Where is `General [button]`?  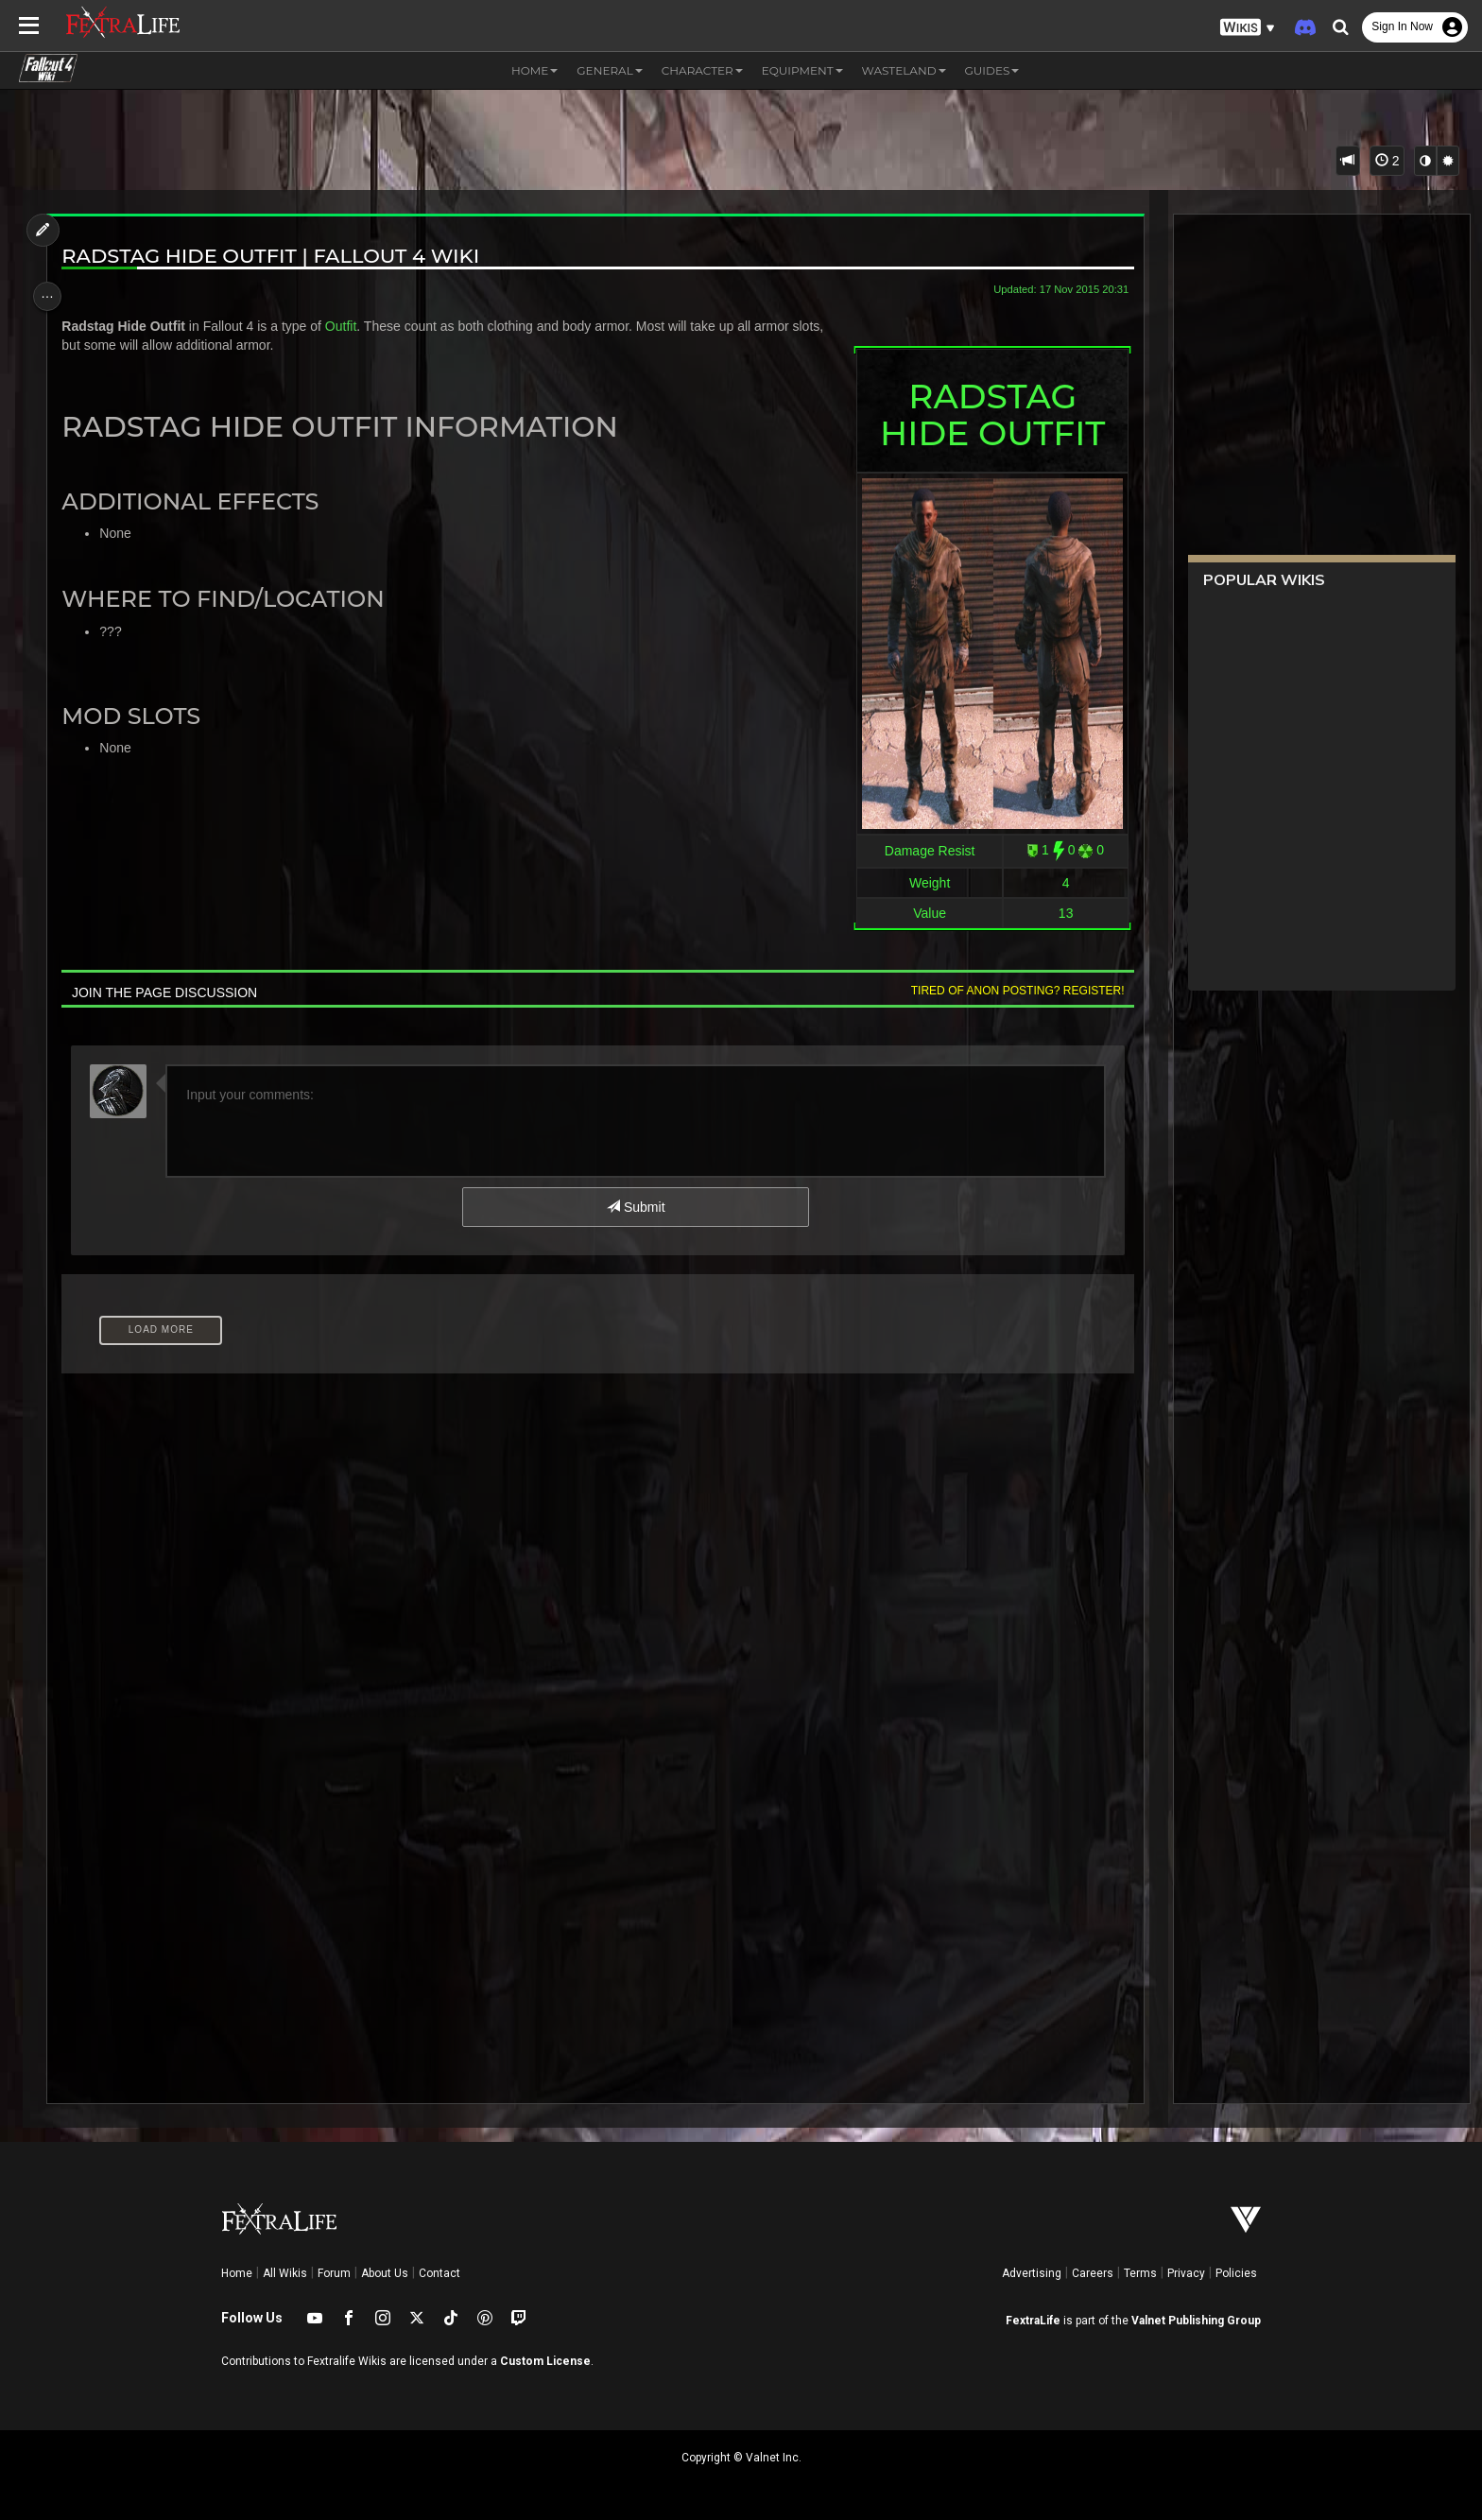 General [button] is located at coordinates (609, 70).